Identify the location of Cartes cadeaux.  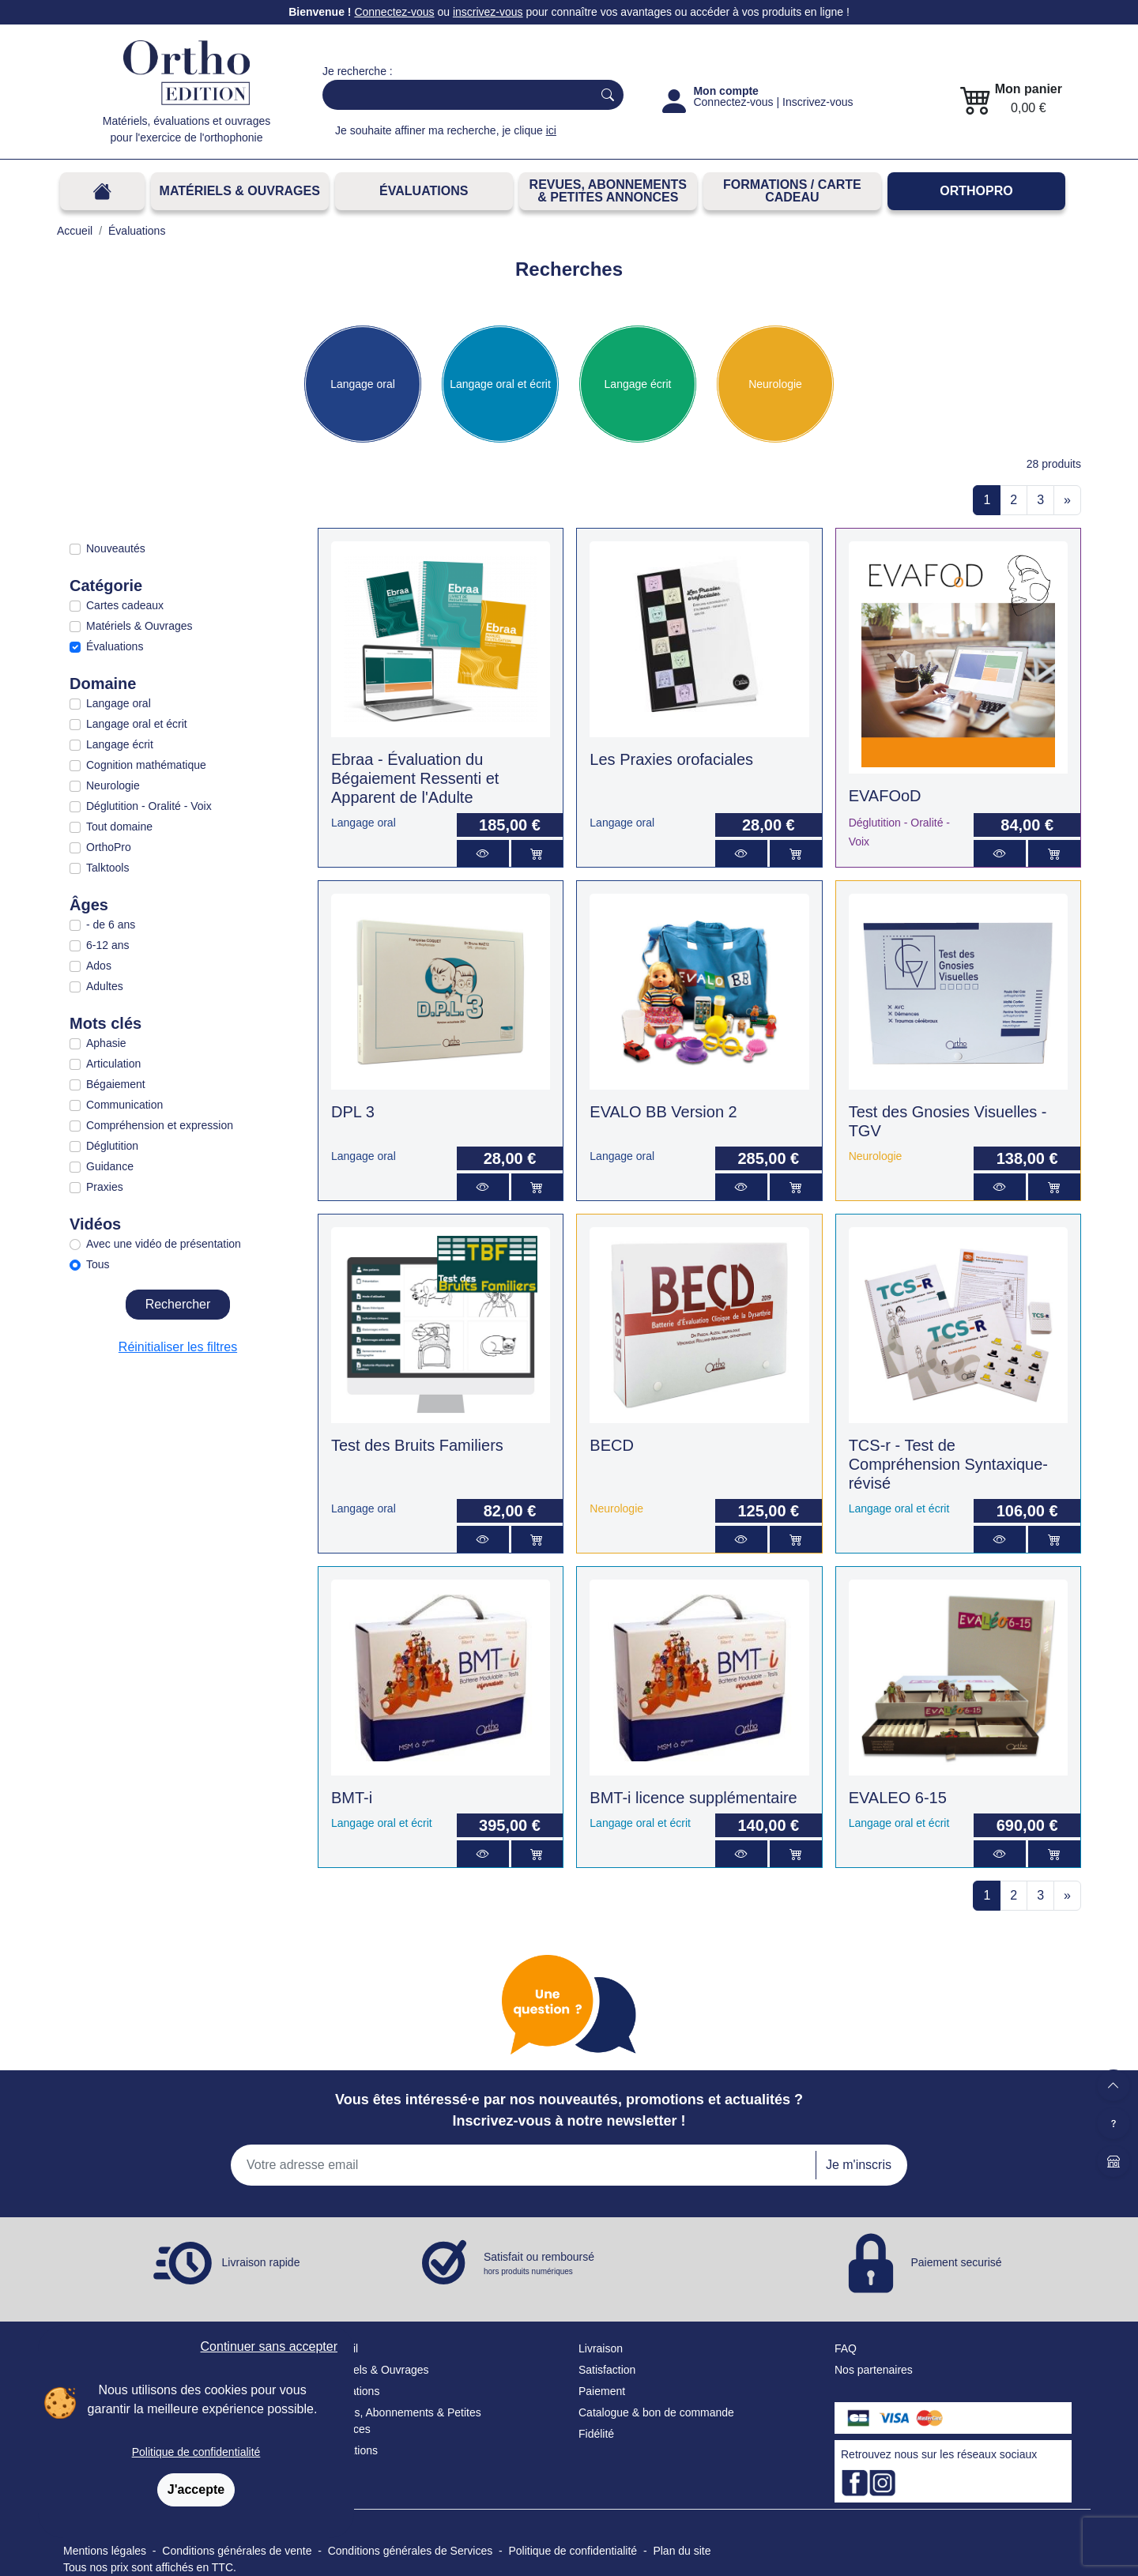
(125, 605).